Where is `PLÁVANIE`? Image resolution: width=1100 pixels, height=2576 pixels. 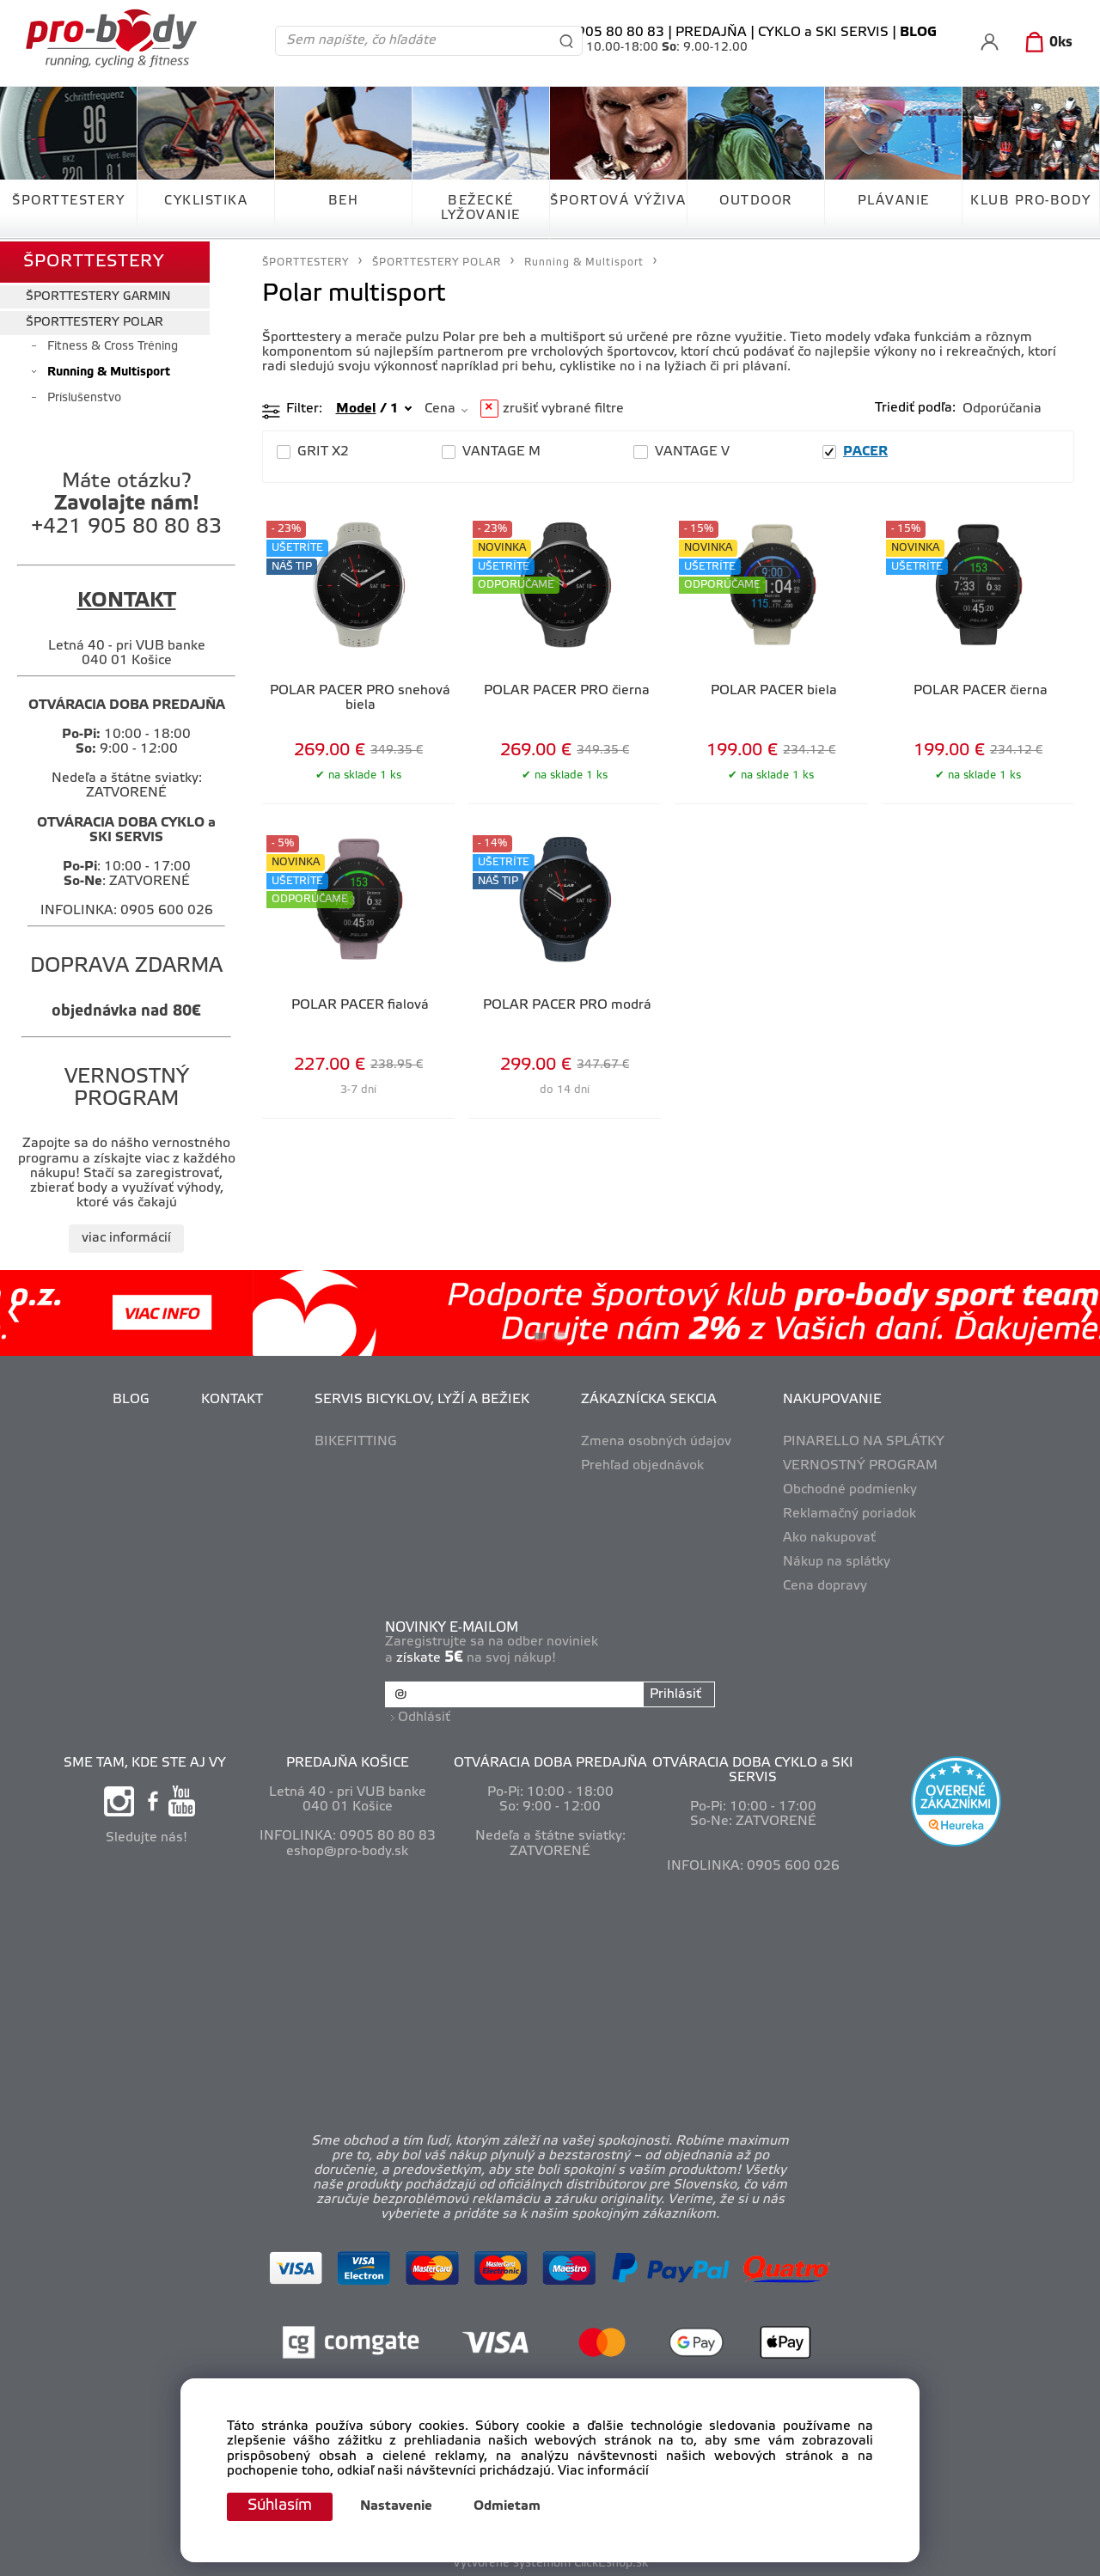 PLÁVANIE is located at coordinates (894, 201).